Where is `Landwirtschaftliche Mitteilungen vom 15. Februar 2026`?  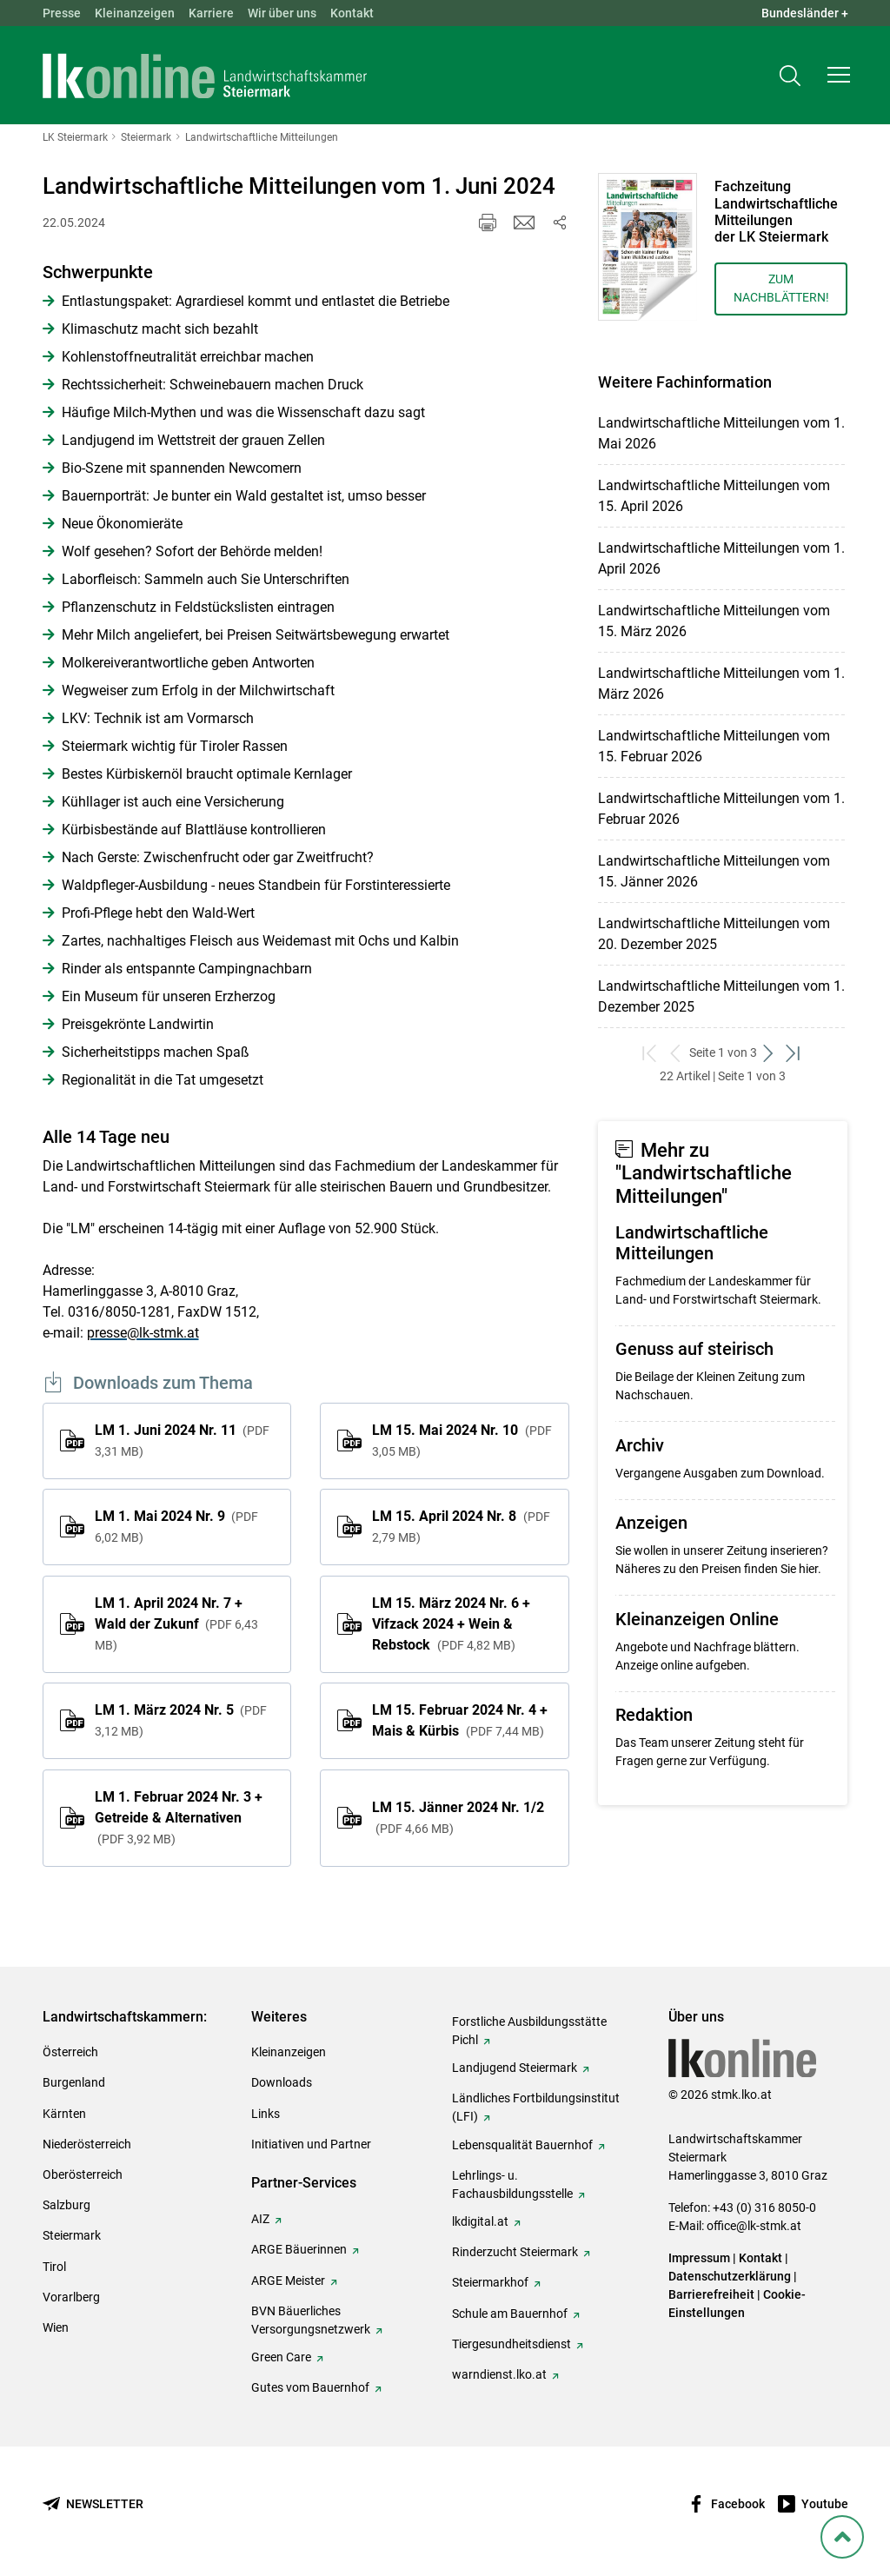
Landwirtschaftliche Mitteilungen vom 15. Februar 2026 is located at coordinates (714, 746).